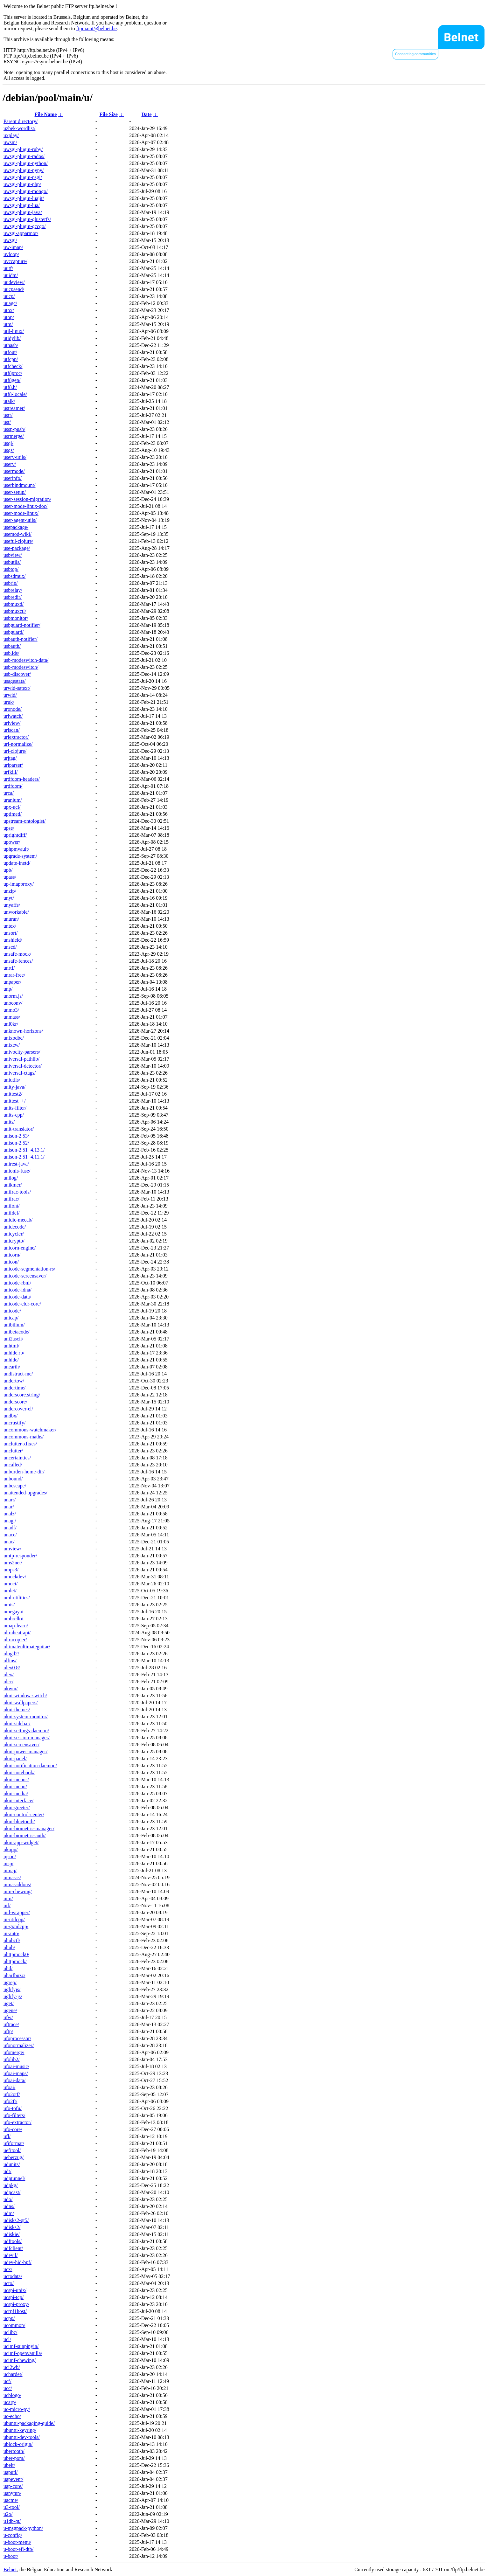 The height and width of the screenshot is (2576, 488). Describe the element at coordinates (14, 751) in the screenshot. I see `url-clojure/` at that location.